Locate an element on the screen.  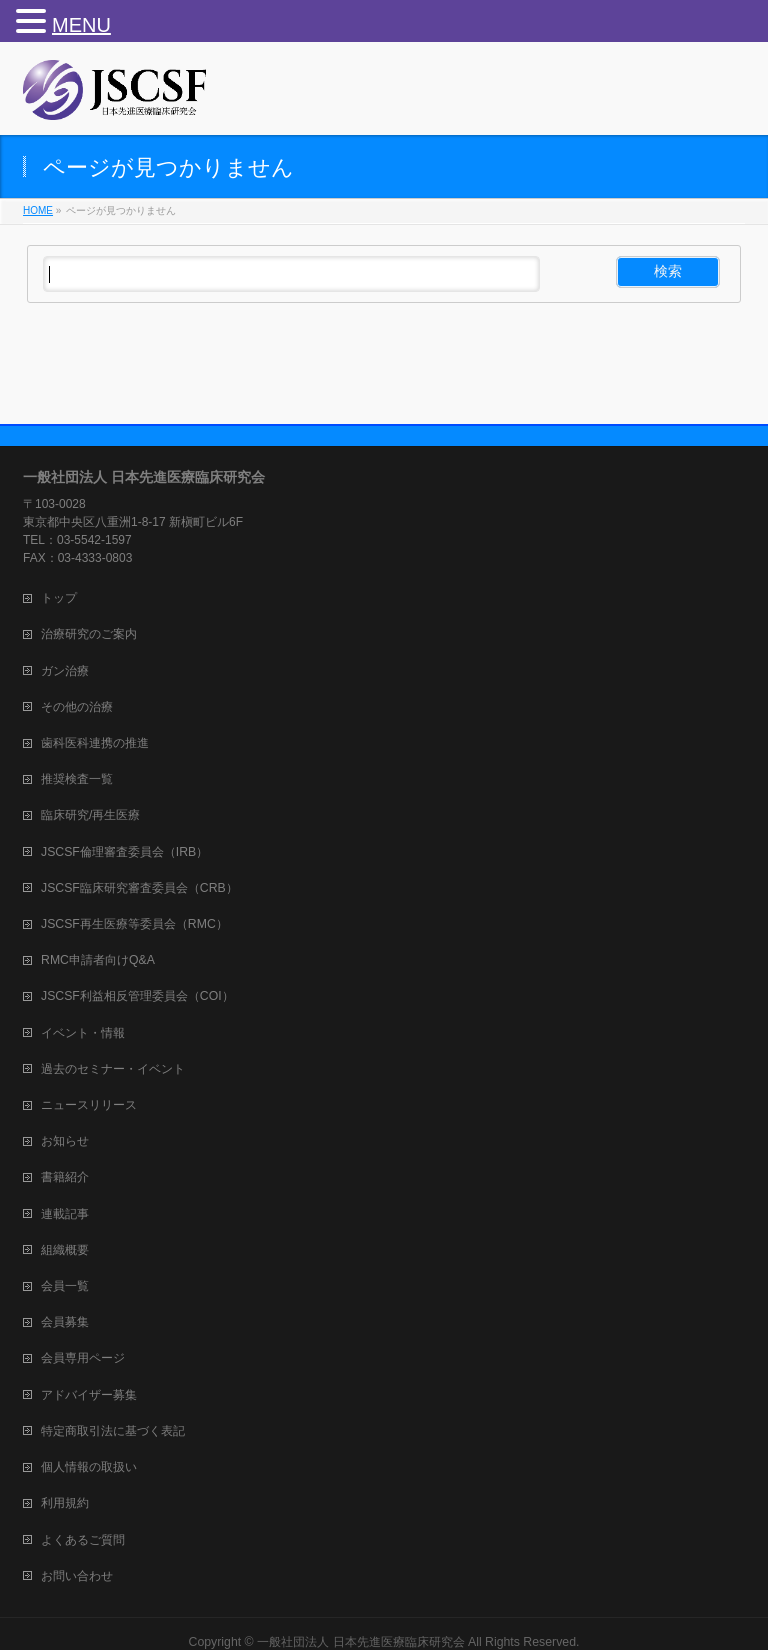
トップ is located at coordinates (59, 598).